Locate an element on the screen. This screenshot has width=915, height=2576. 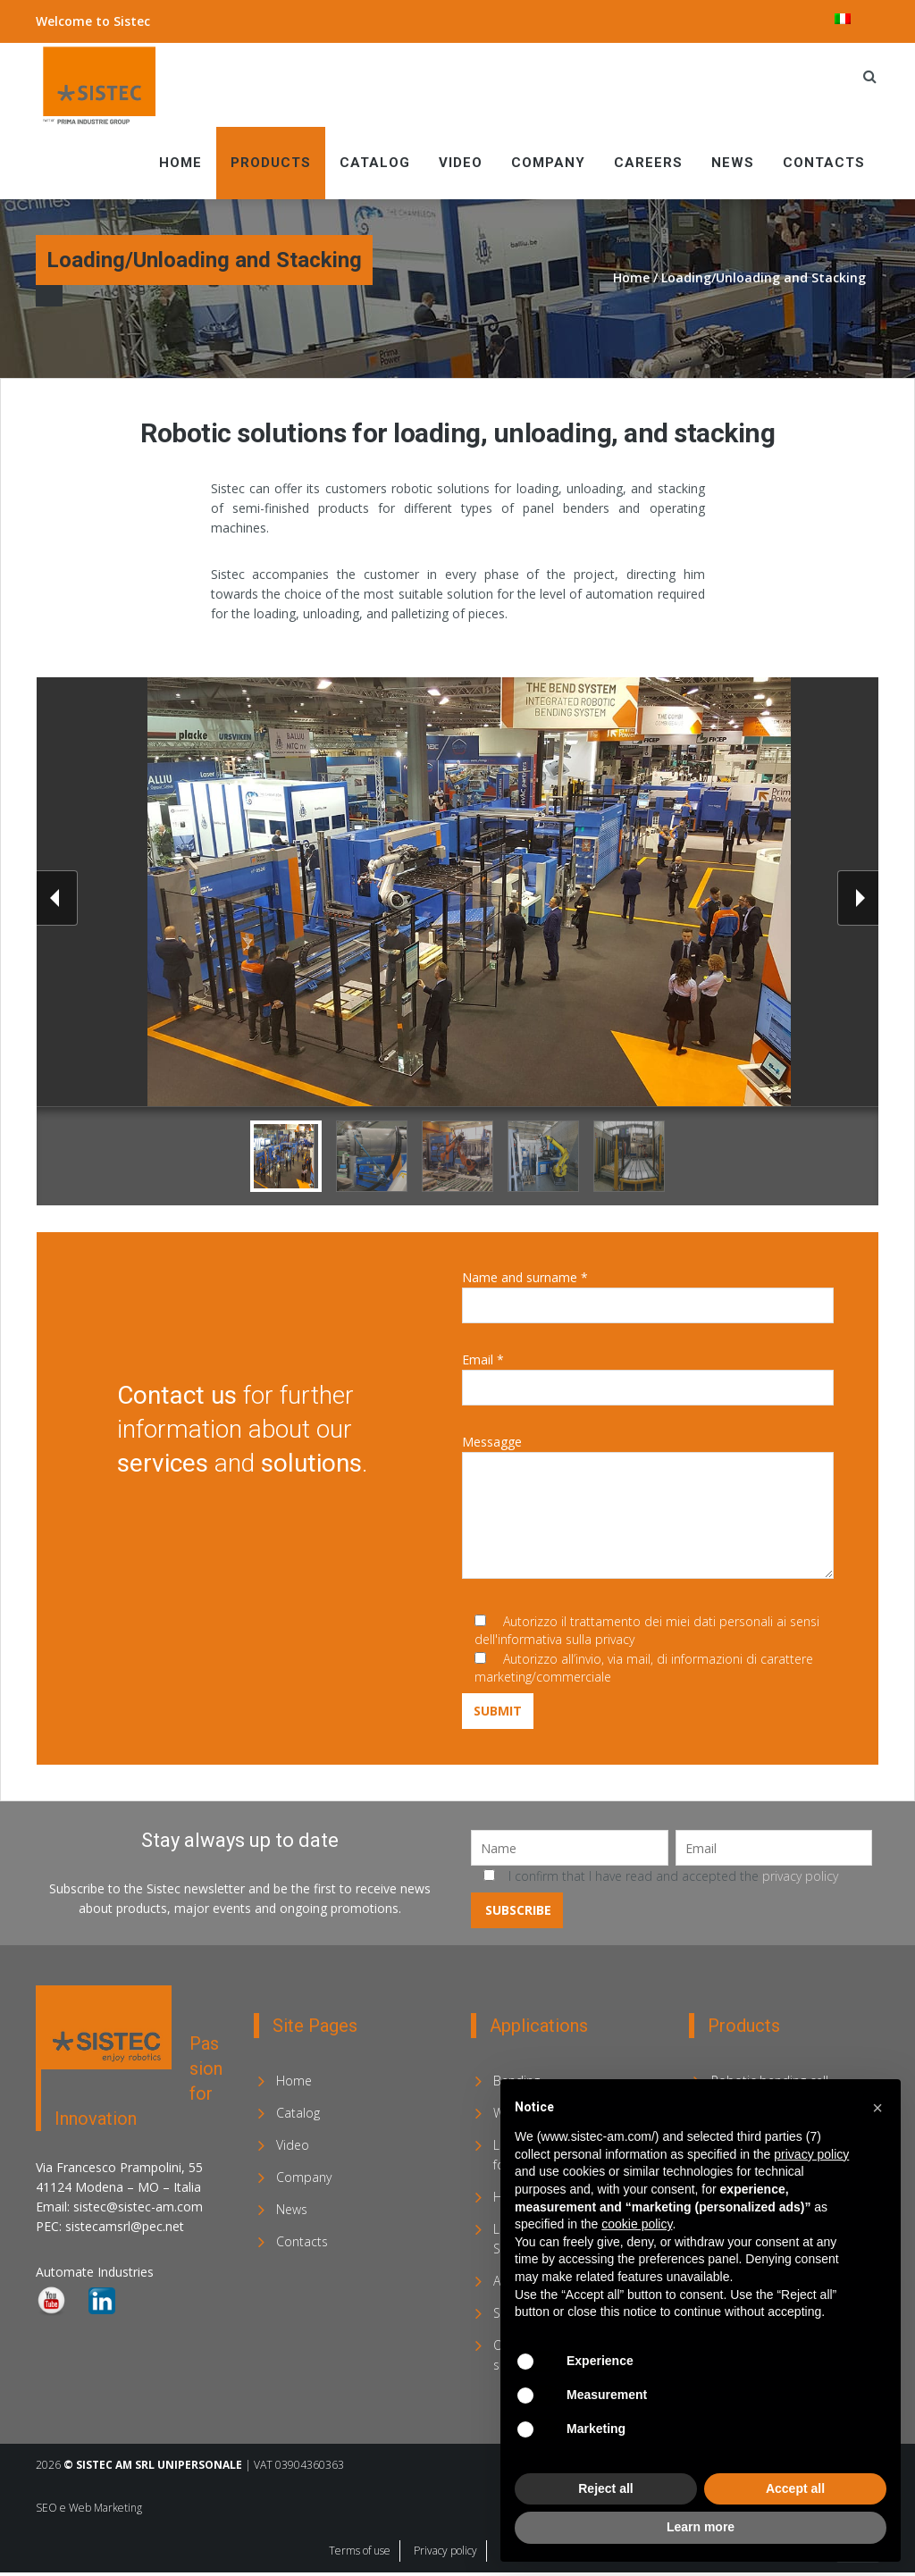
Privacy policy is located at coordinates (445, 2550).